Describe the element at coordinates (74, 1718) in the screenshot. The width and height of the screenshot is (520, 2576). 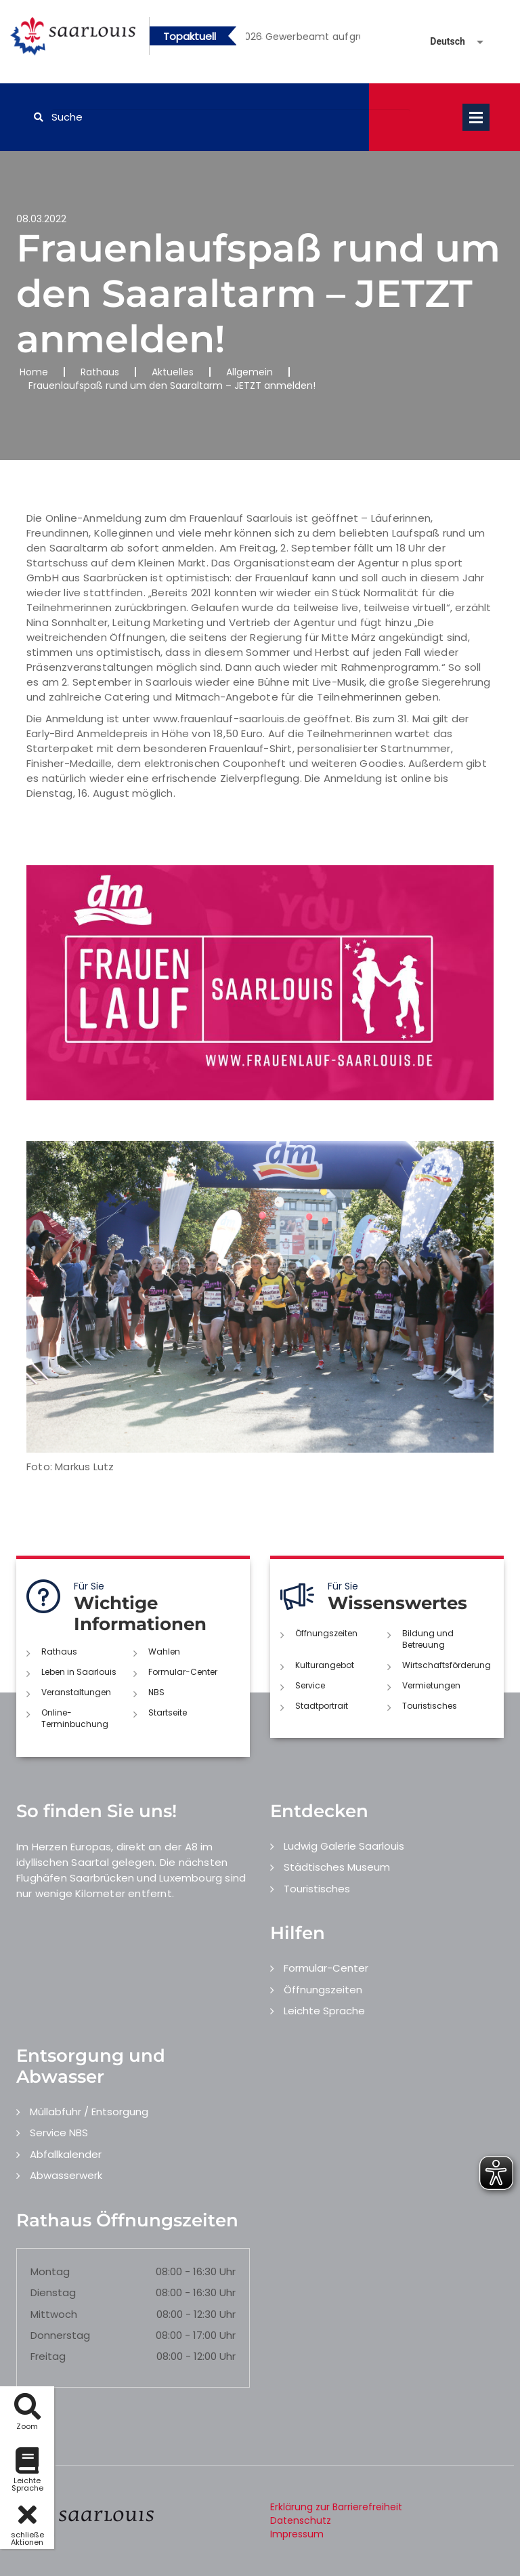
I see `Online-Terminbuchung` at that location.